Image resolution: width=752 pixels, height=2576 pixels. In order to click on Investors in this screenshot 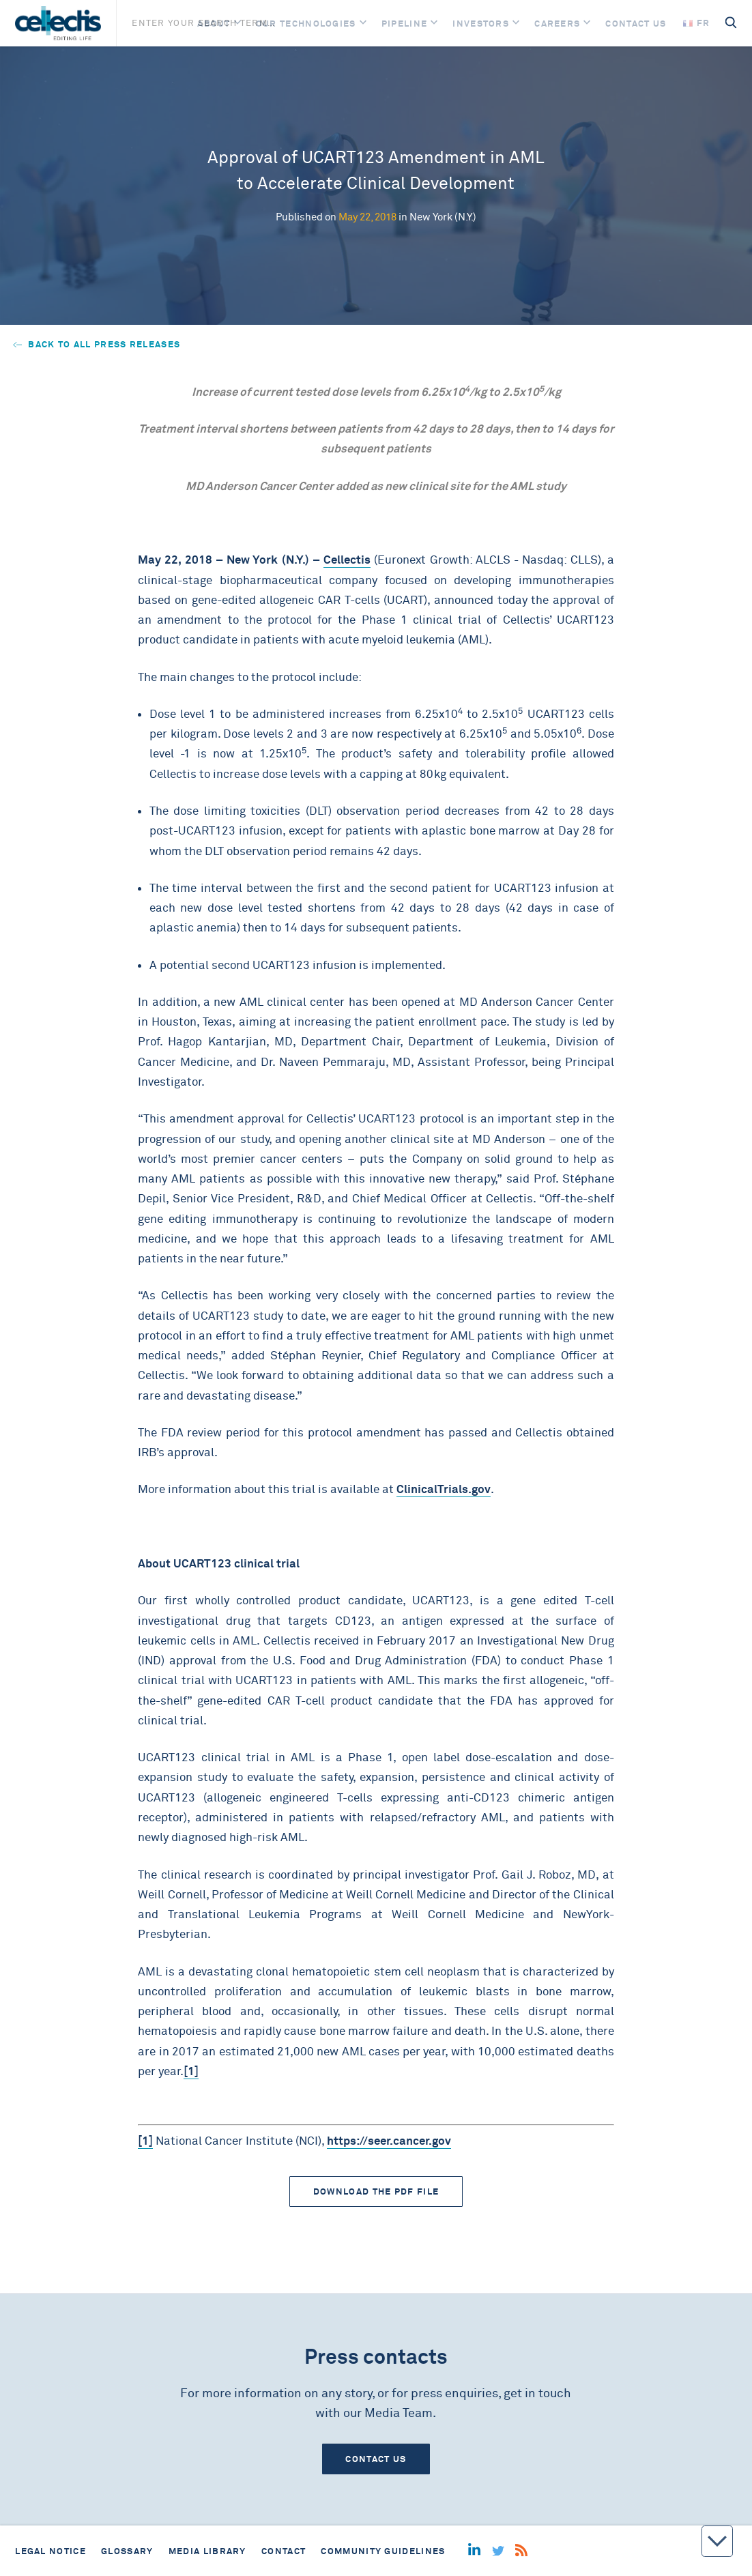, I will do `click(480, 23)`.